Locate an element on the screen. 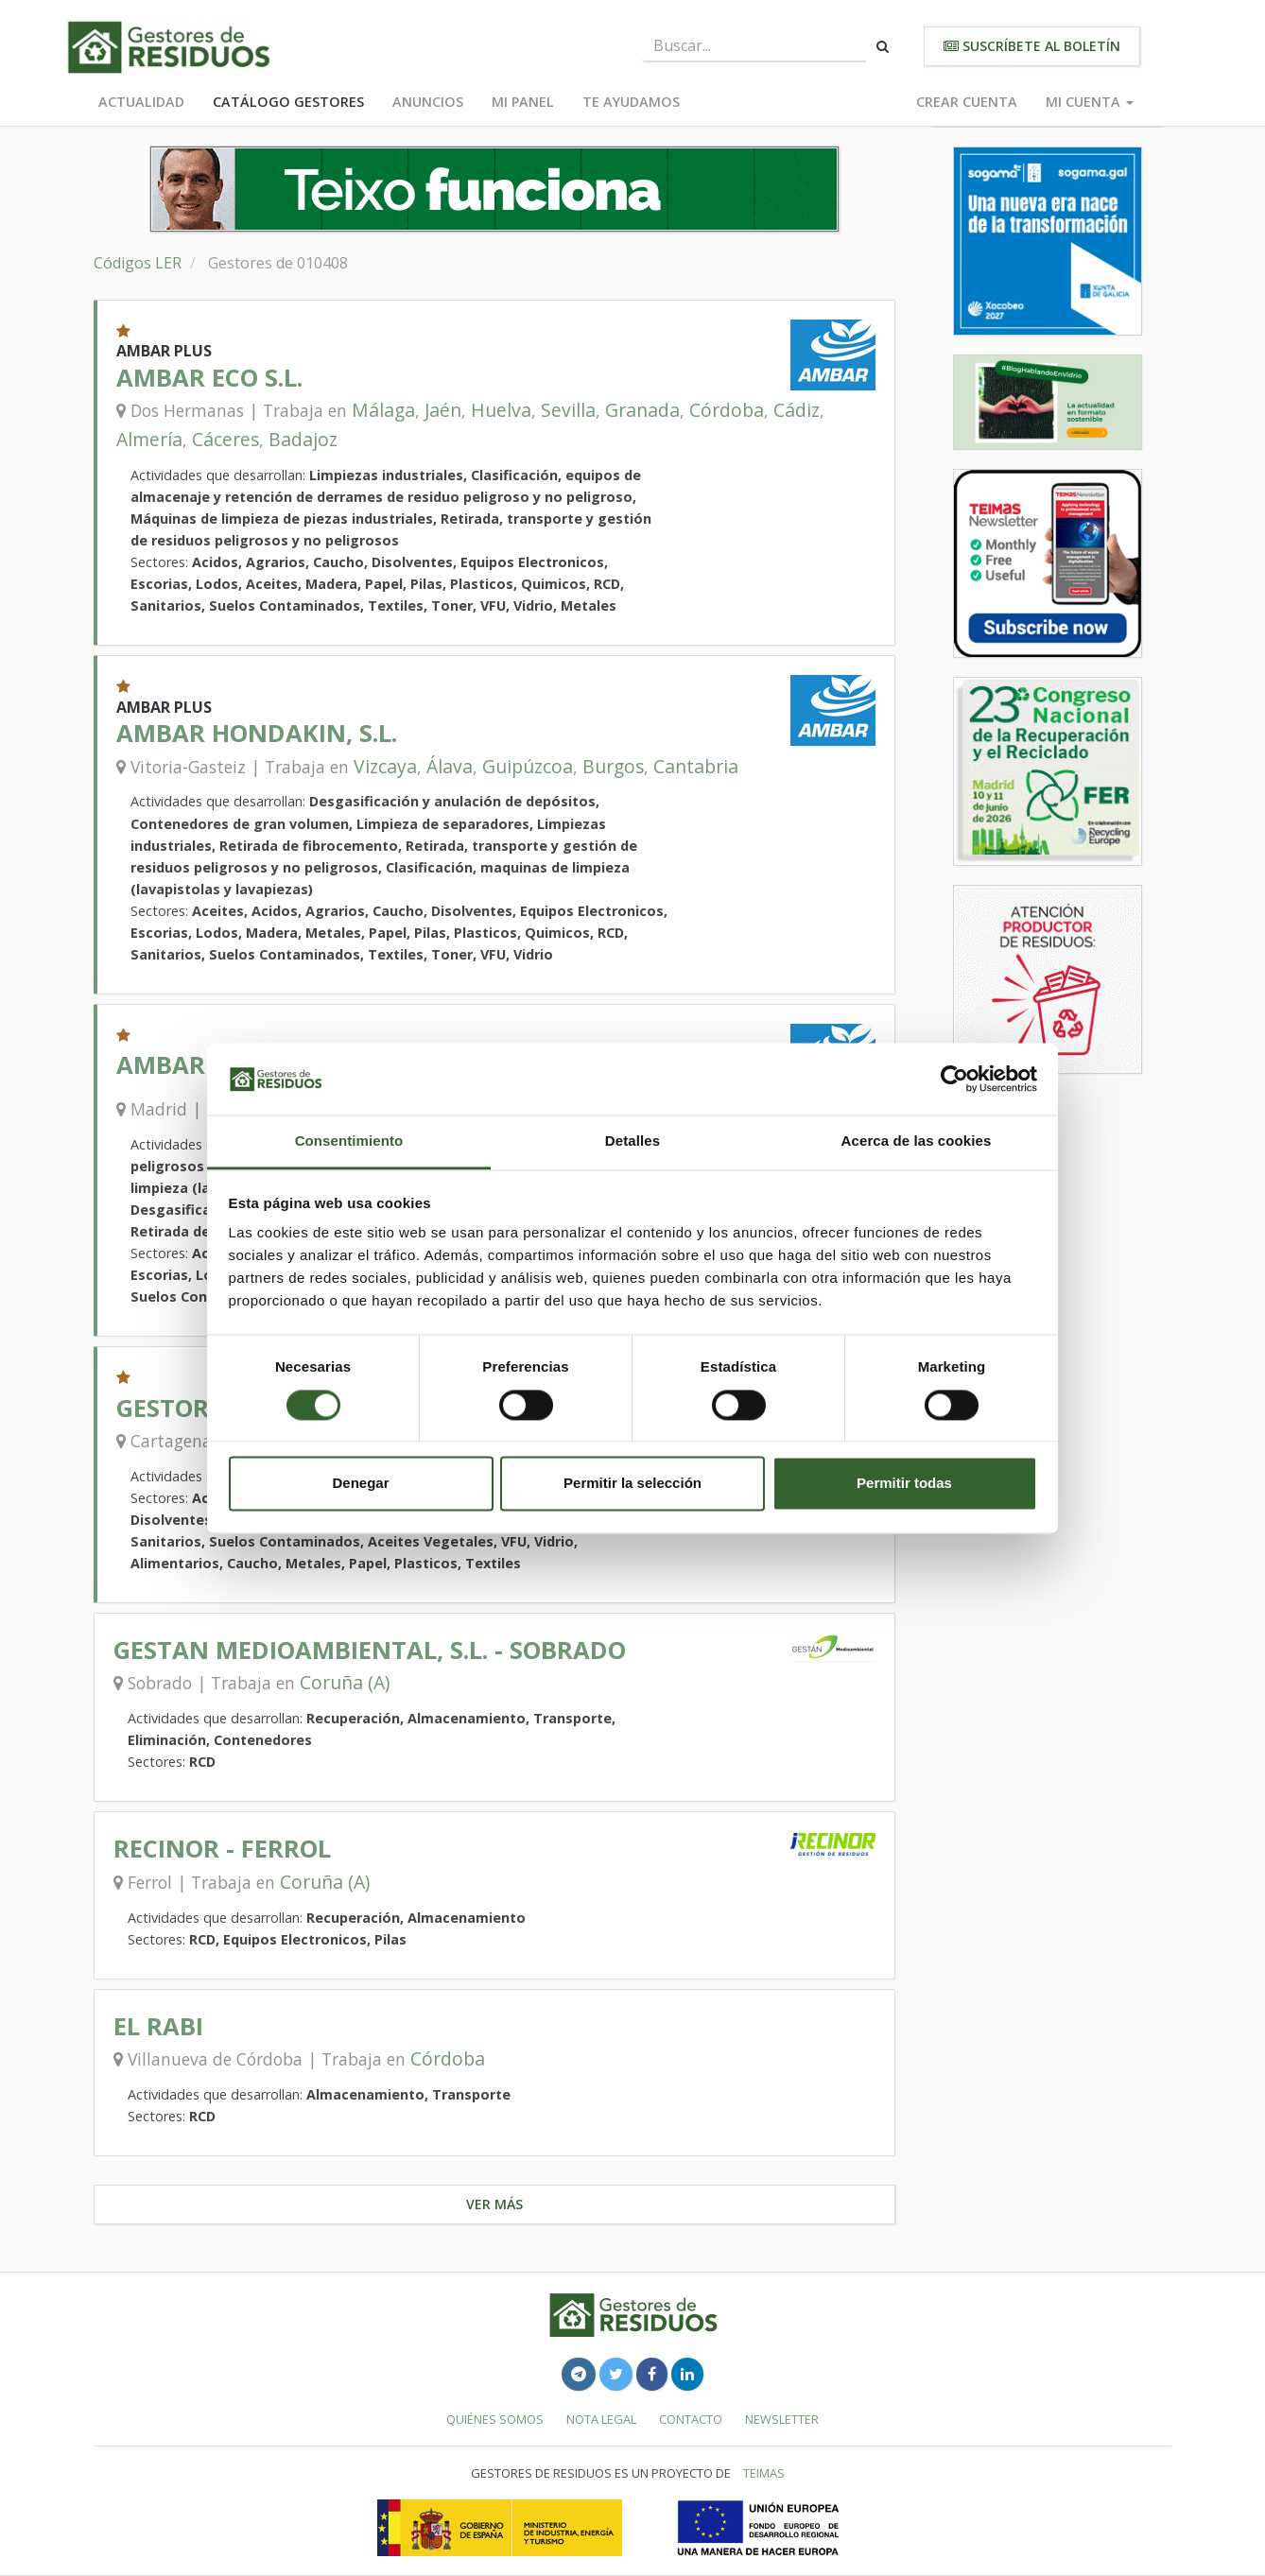  AMBAR HONDAKIN, S.L. is located at coordinates (256, 733).